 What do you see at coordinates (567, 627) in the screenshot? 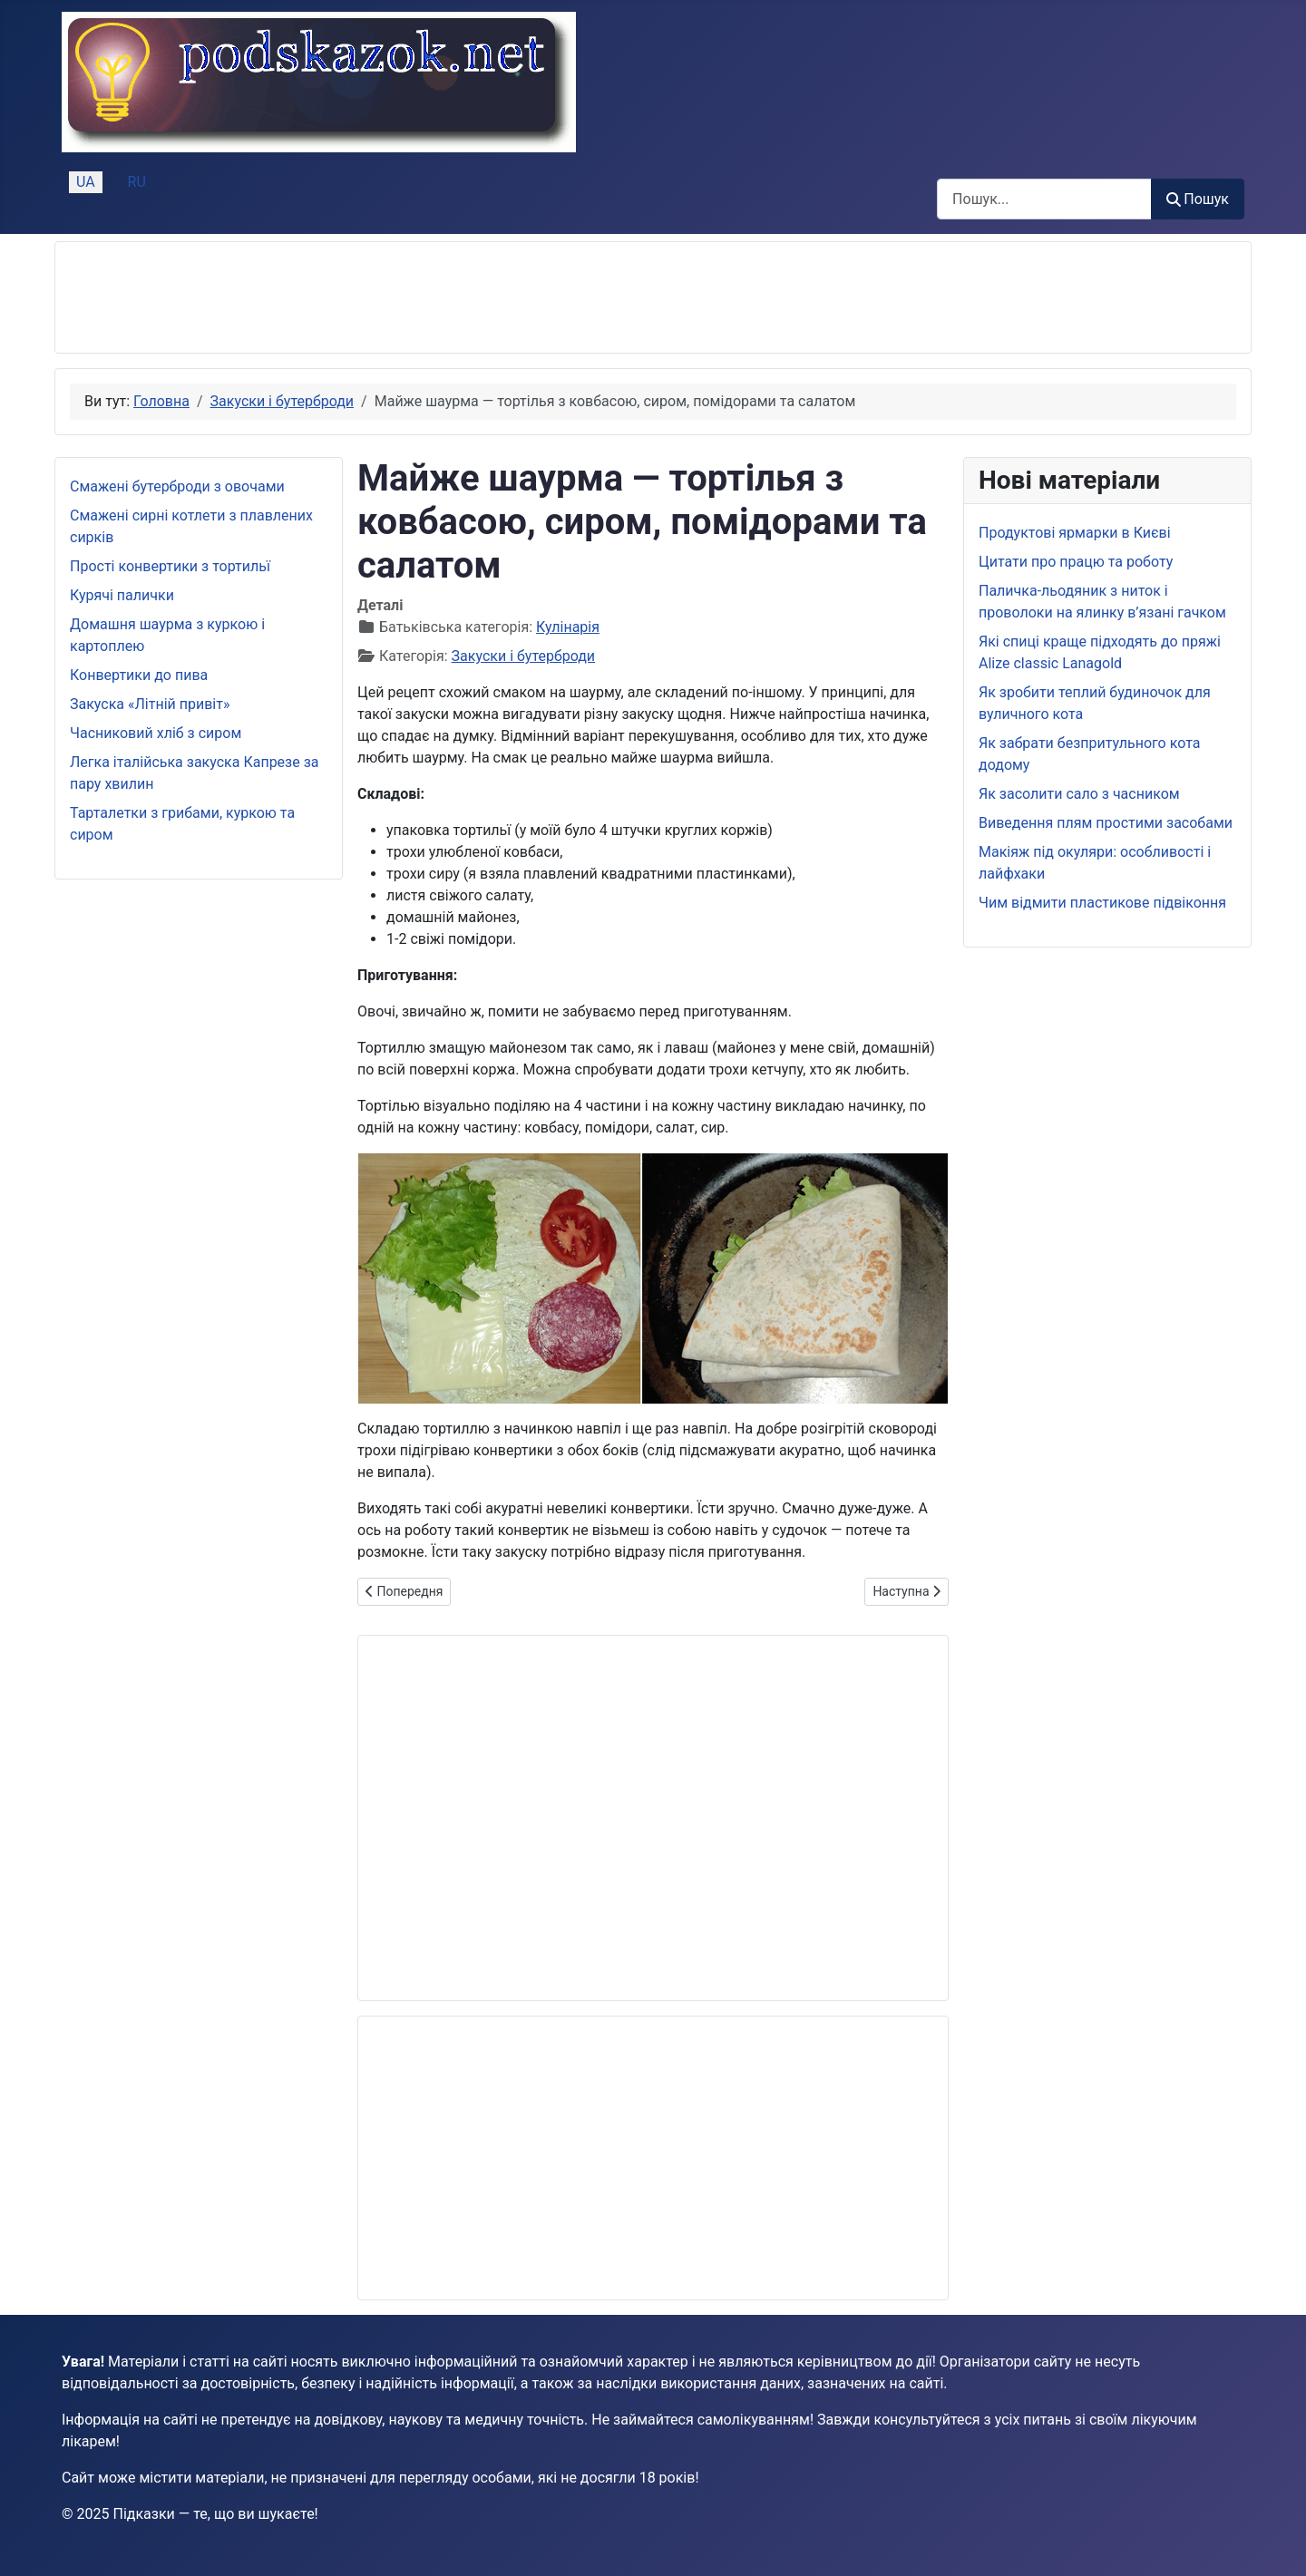
I see `Кулінарія` at bounding box center [567, 627].